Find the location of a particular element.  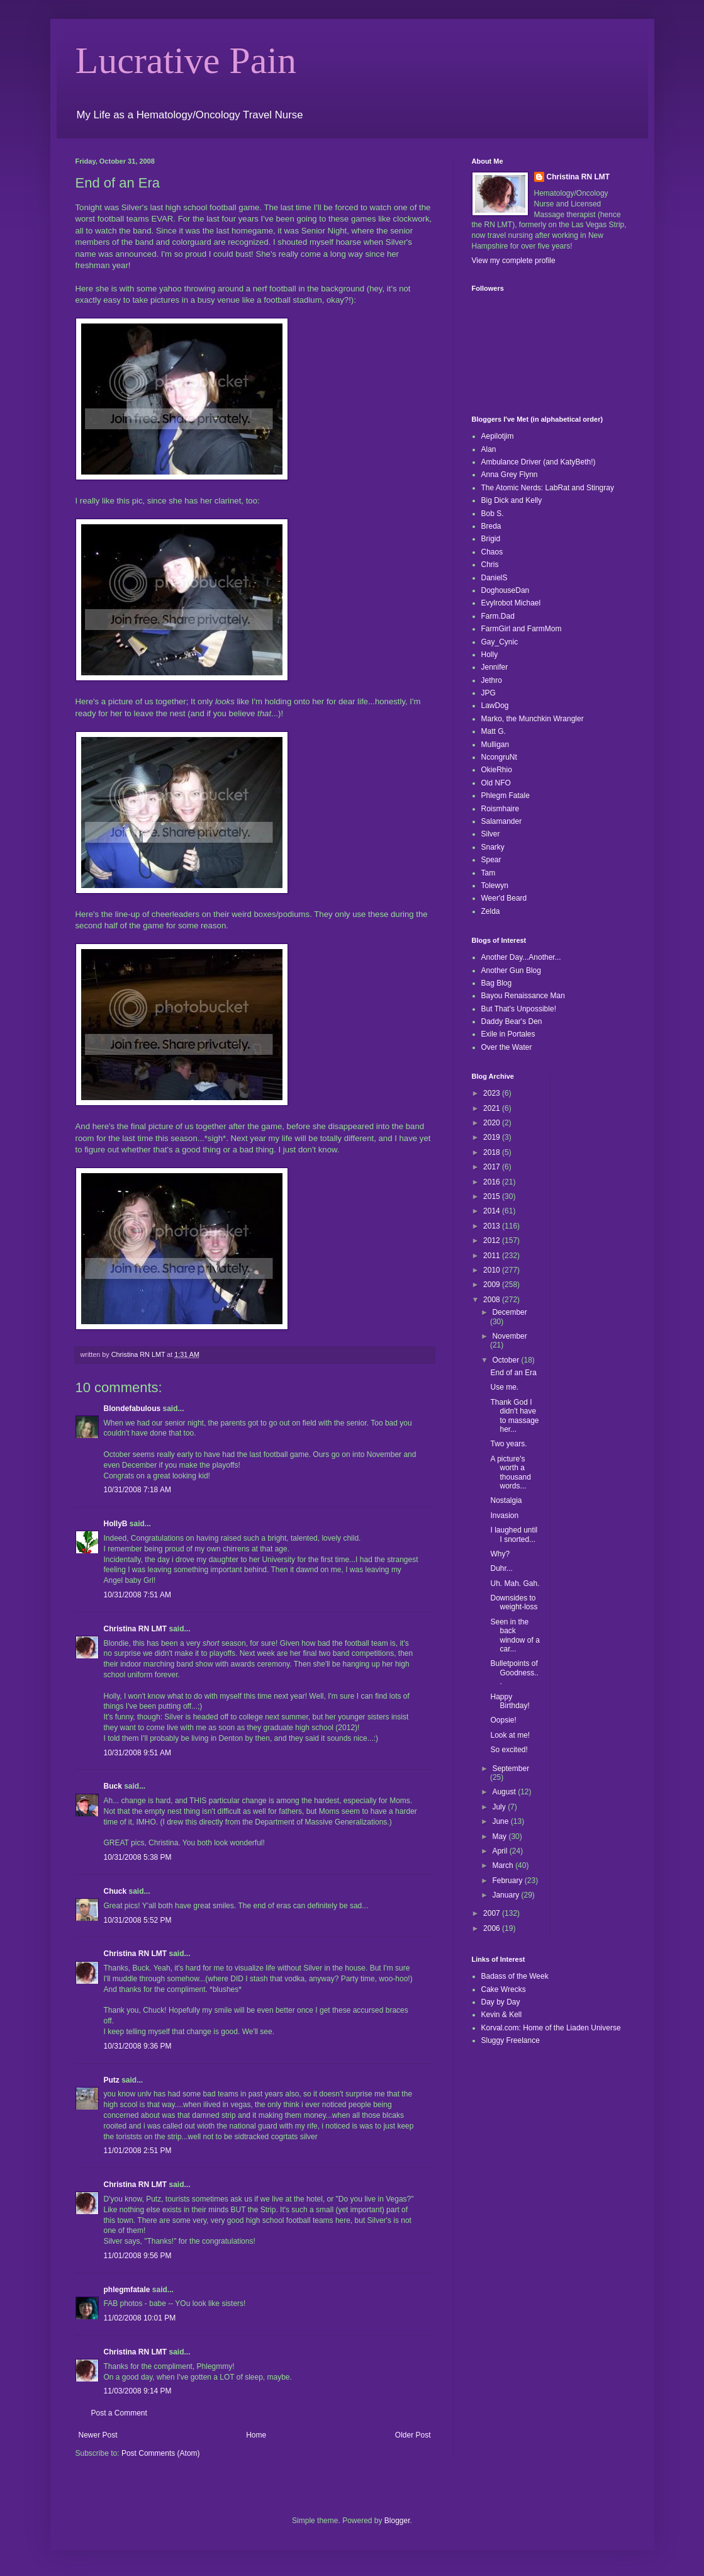

Older Post is located at coordinates (413, 2435).